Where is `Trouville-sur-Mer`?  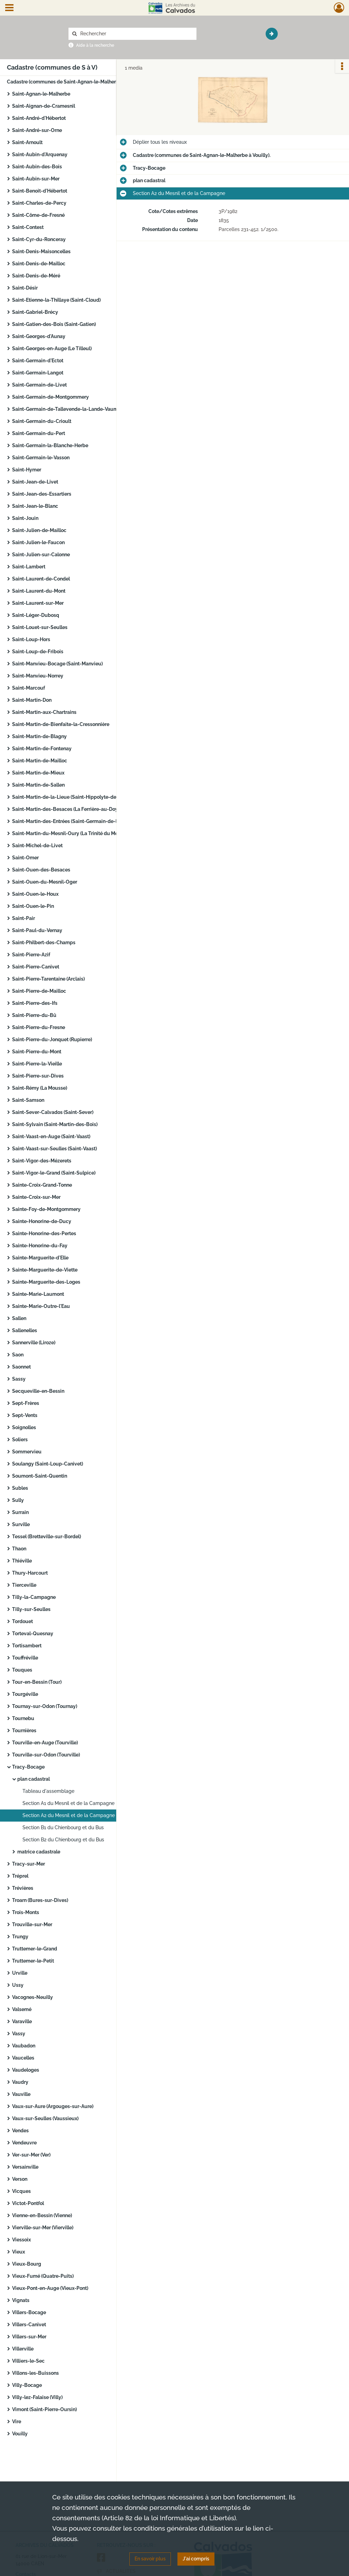 Trouville-sur-Mer is located at coordinates (32, 1924).